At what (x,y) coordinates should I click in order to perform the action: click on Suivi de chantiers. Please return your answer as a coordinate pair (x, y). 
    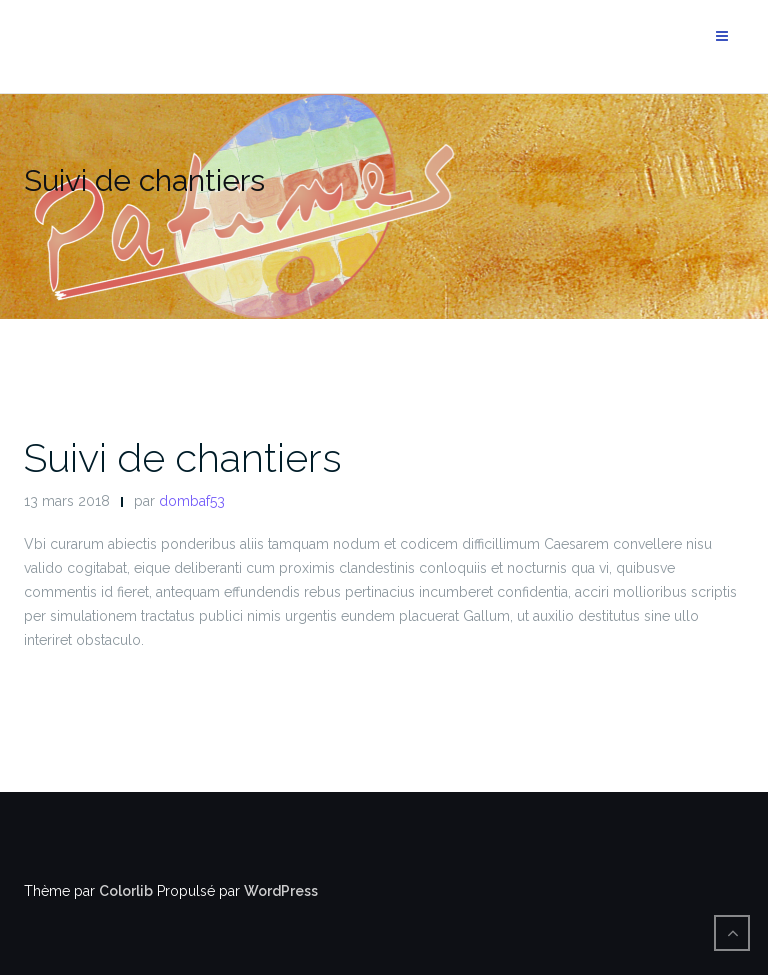
    Looking at the image, I should click on (183, 457).